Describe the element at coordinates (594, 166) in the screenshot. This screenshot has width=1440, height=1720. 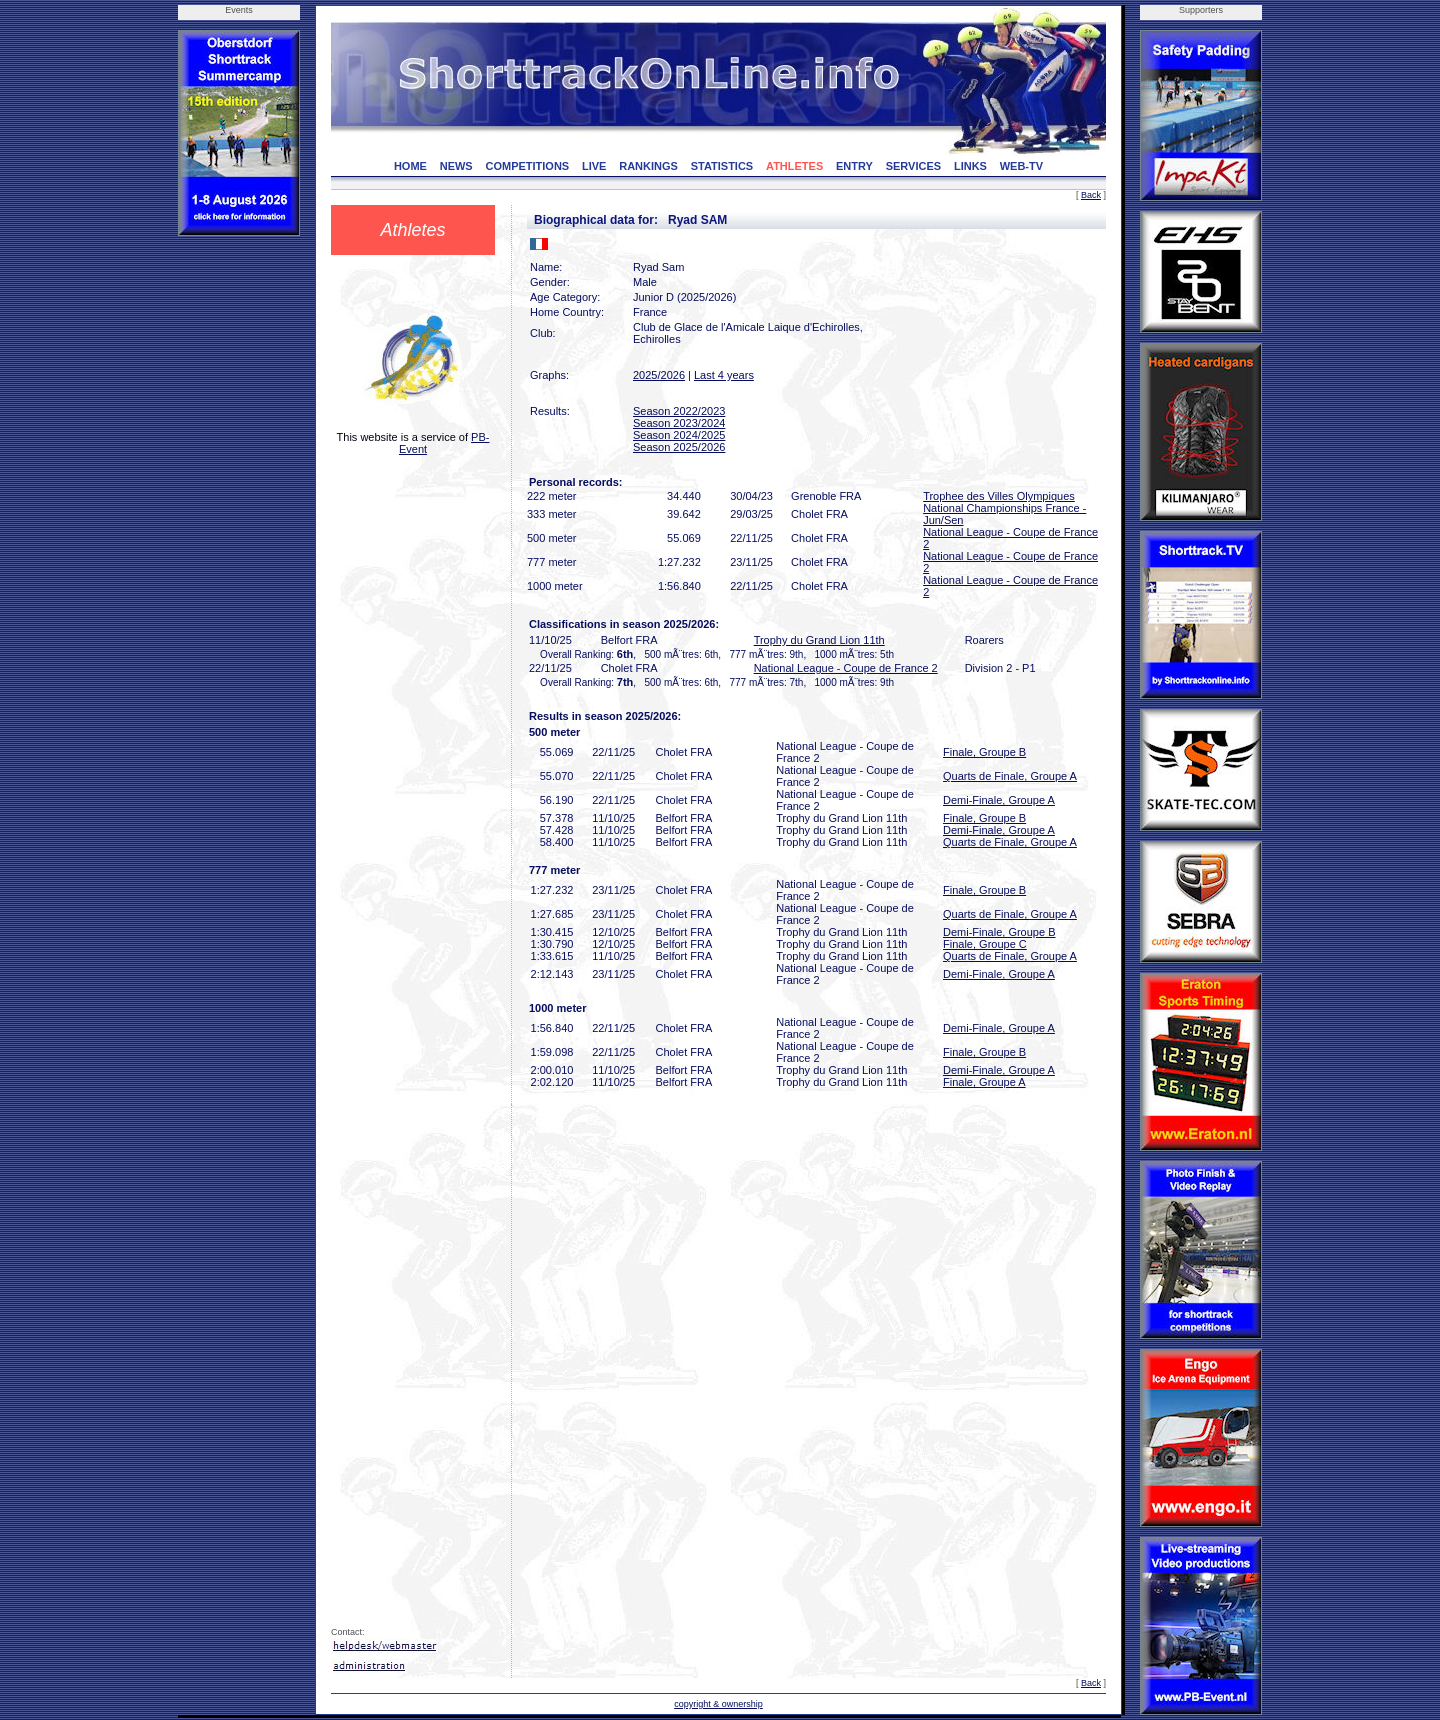
I see `LIVE` at that location.